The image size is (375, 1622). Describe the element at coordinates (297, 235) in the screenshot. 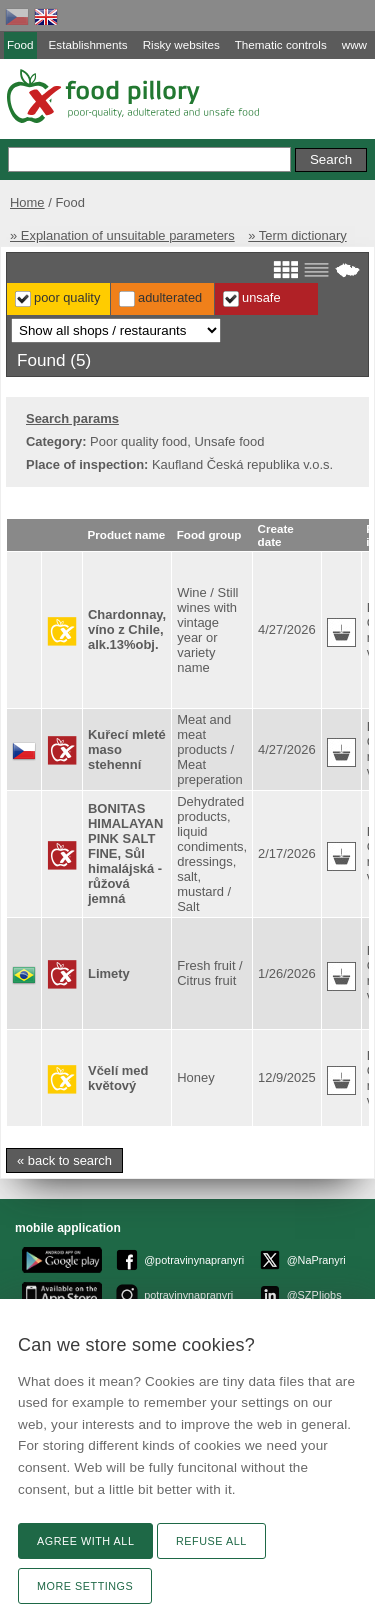

I see `» Term dictionary` at that location.